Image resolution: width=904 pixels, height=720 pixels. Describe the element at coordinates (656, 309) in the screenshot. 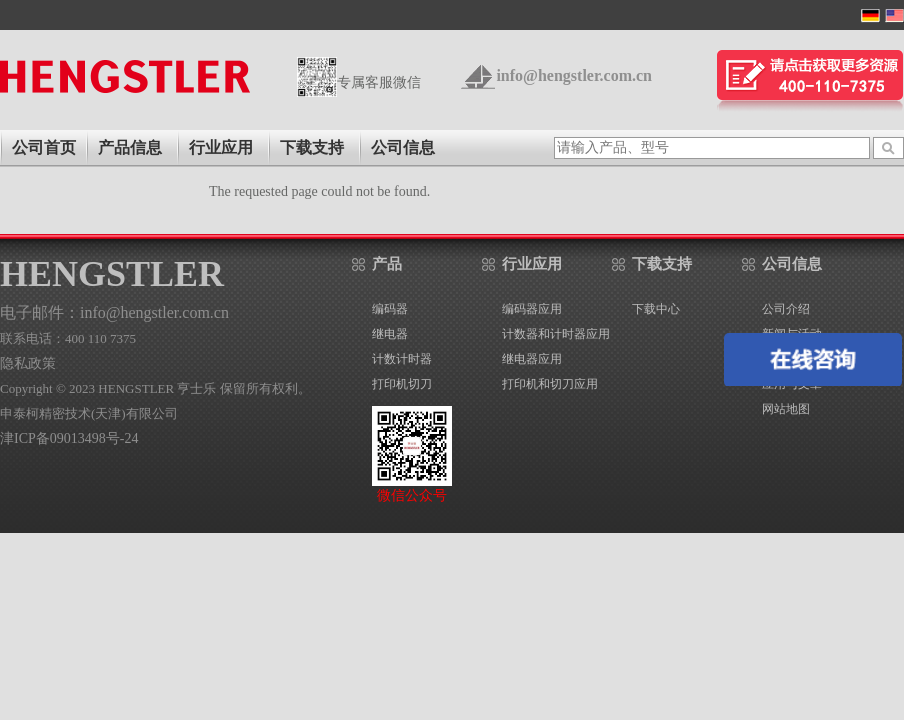

I see `下载中心` at that location.